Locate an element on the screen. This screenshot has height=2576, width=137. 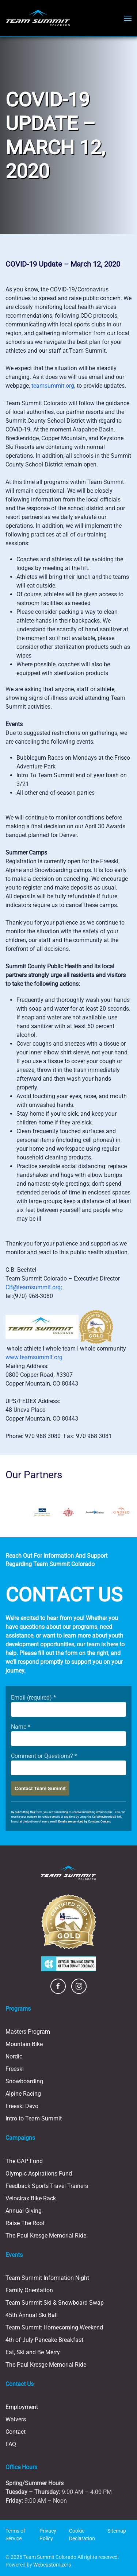
Emails are serviced by Constant Contact [Emails are serviced by Constant Contact, opens a new window] is located at coordinates (84, 1821).